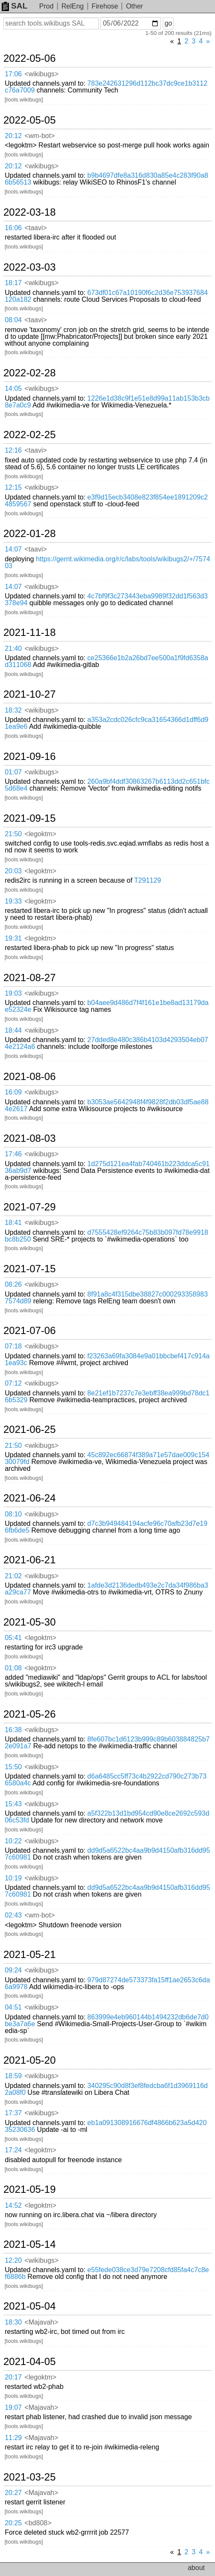 Image resolution: width=215 pixels, height=2576 pixels. I want to click on 2021-10-27, so click(29, 694).